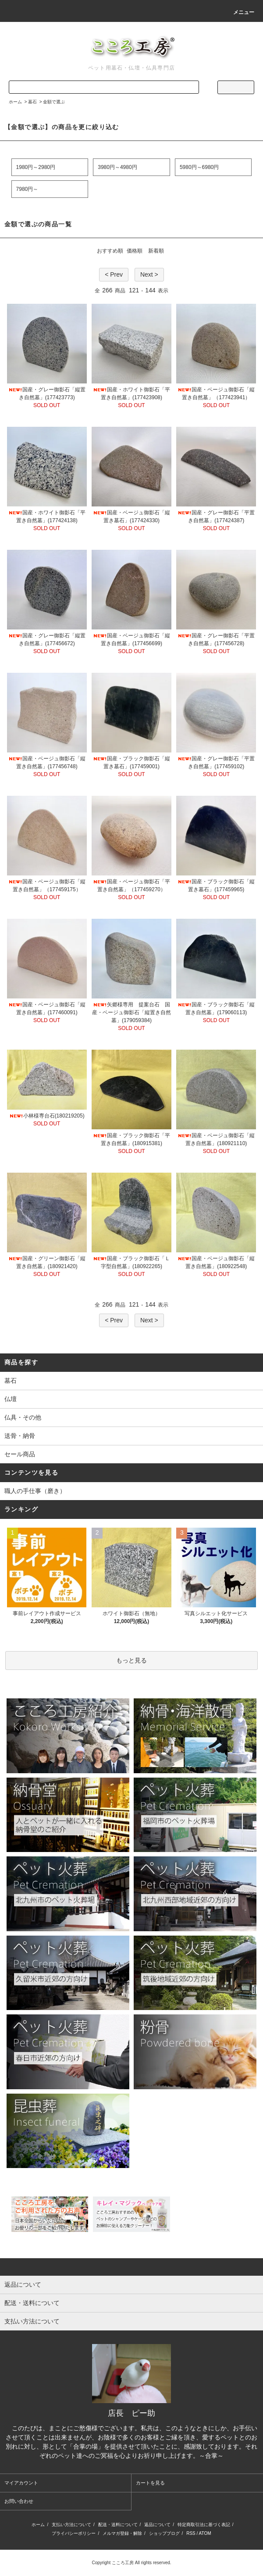  I want to click on 5980円～6980円, so click(199, 167).